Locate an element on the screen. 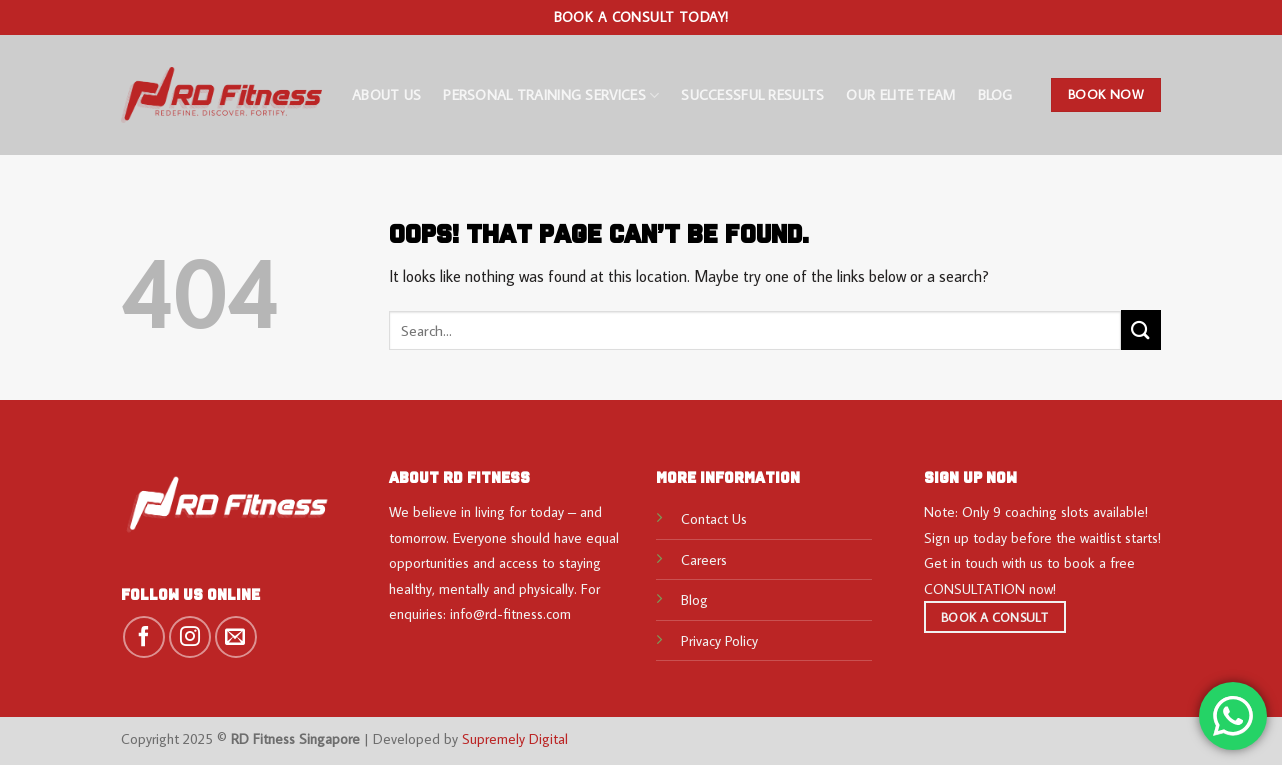 The width and height of the screenshot is (1282, 765). Privacy Policy is located at coordinates (719, 640).